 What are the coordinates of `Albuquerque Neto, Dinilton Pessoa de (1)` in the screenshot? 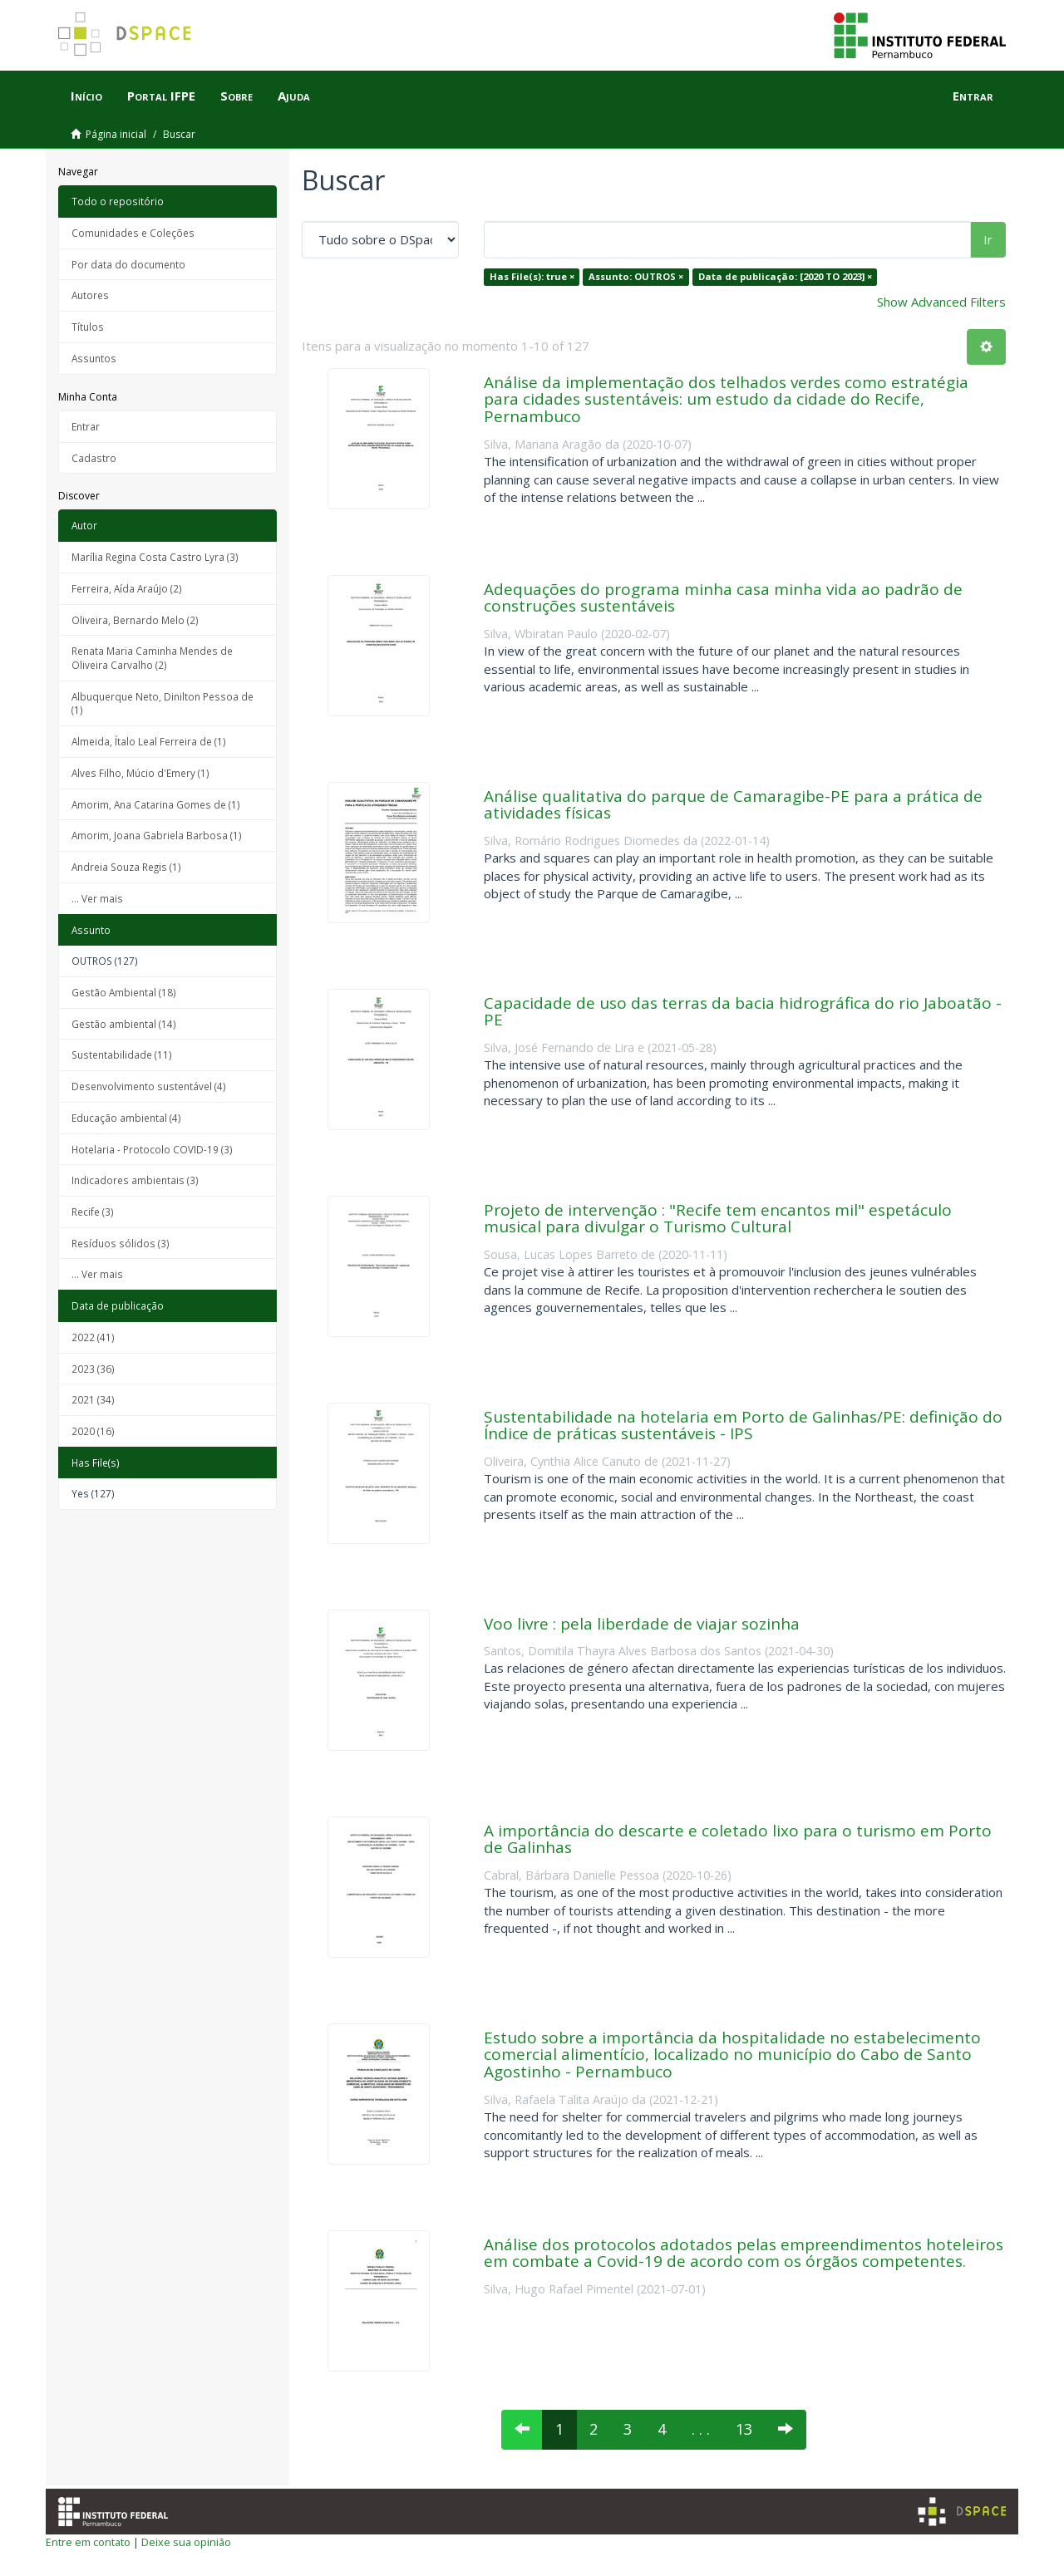 It's located at (162, 703).